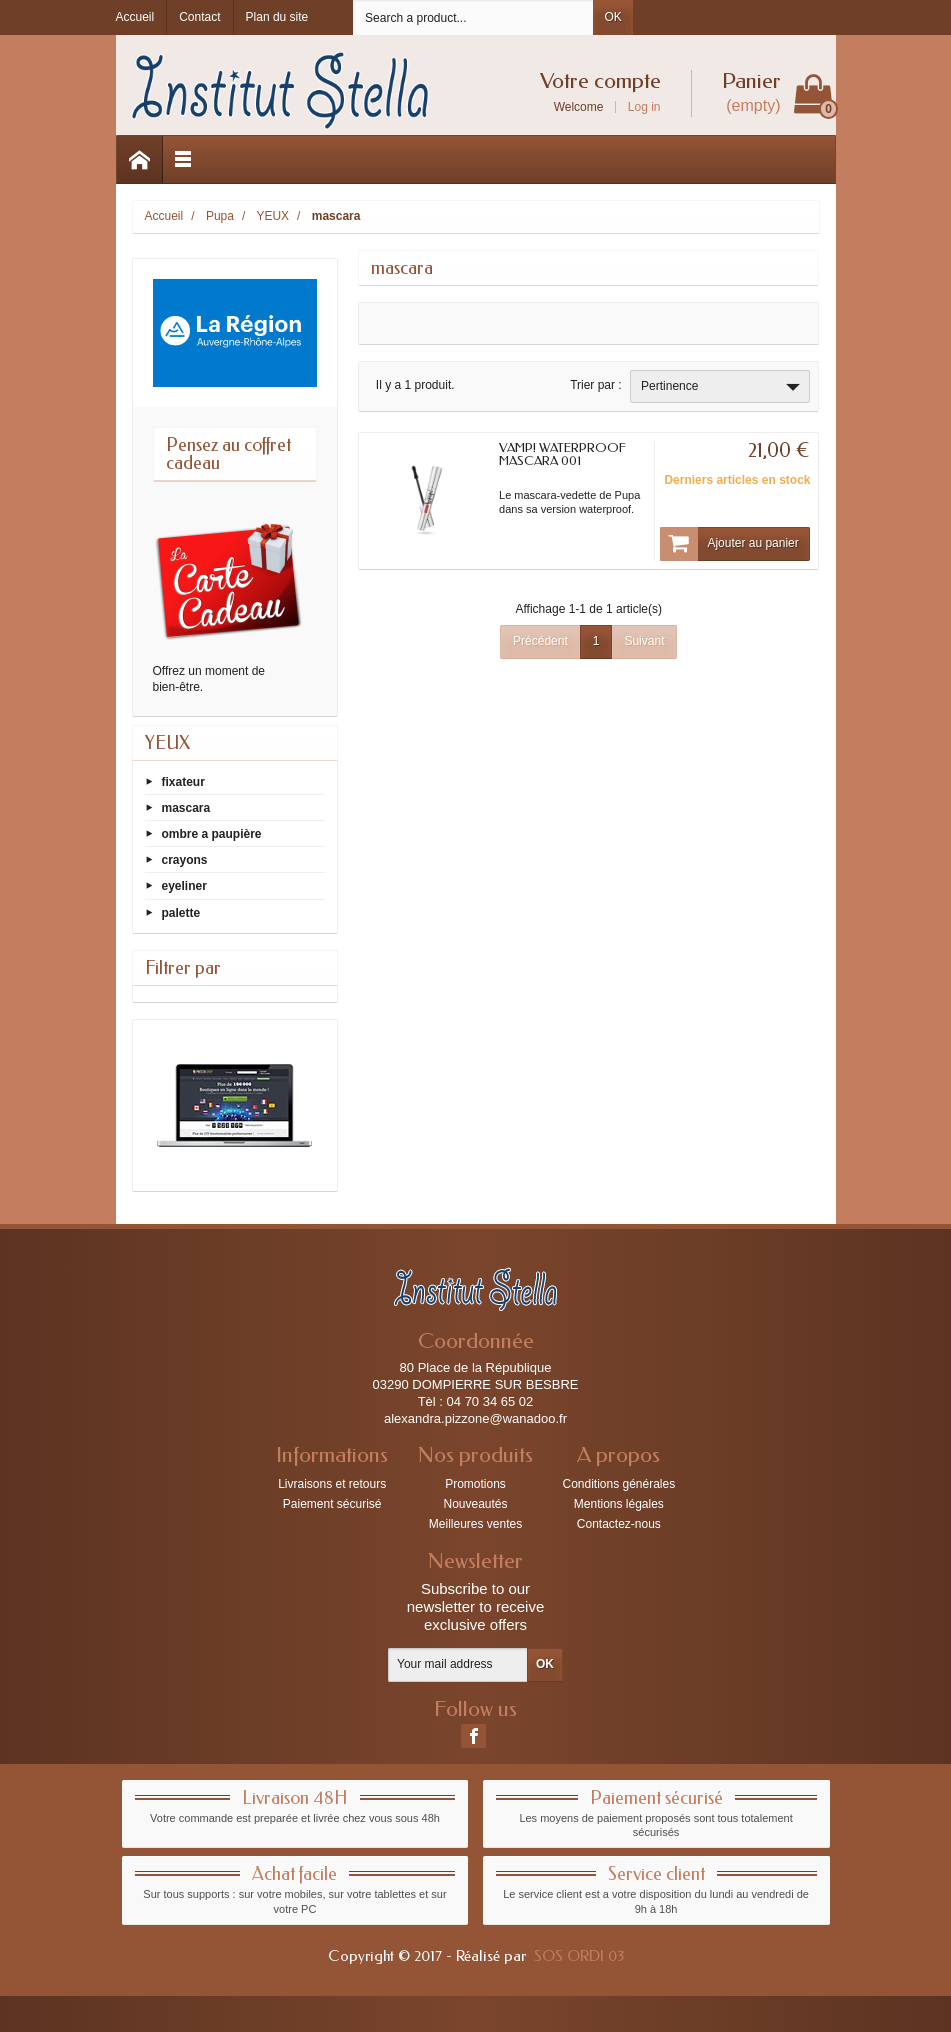 The height and width of the screenshot is (2032, 951). Describe the element at coordinates (185, 860) in the screenshot. I see `crayons` at that location.